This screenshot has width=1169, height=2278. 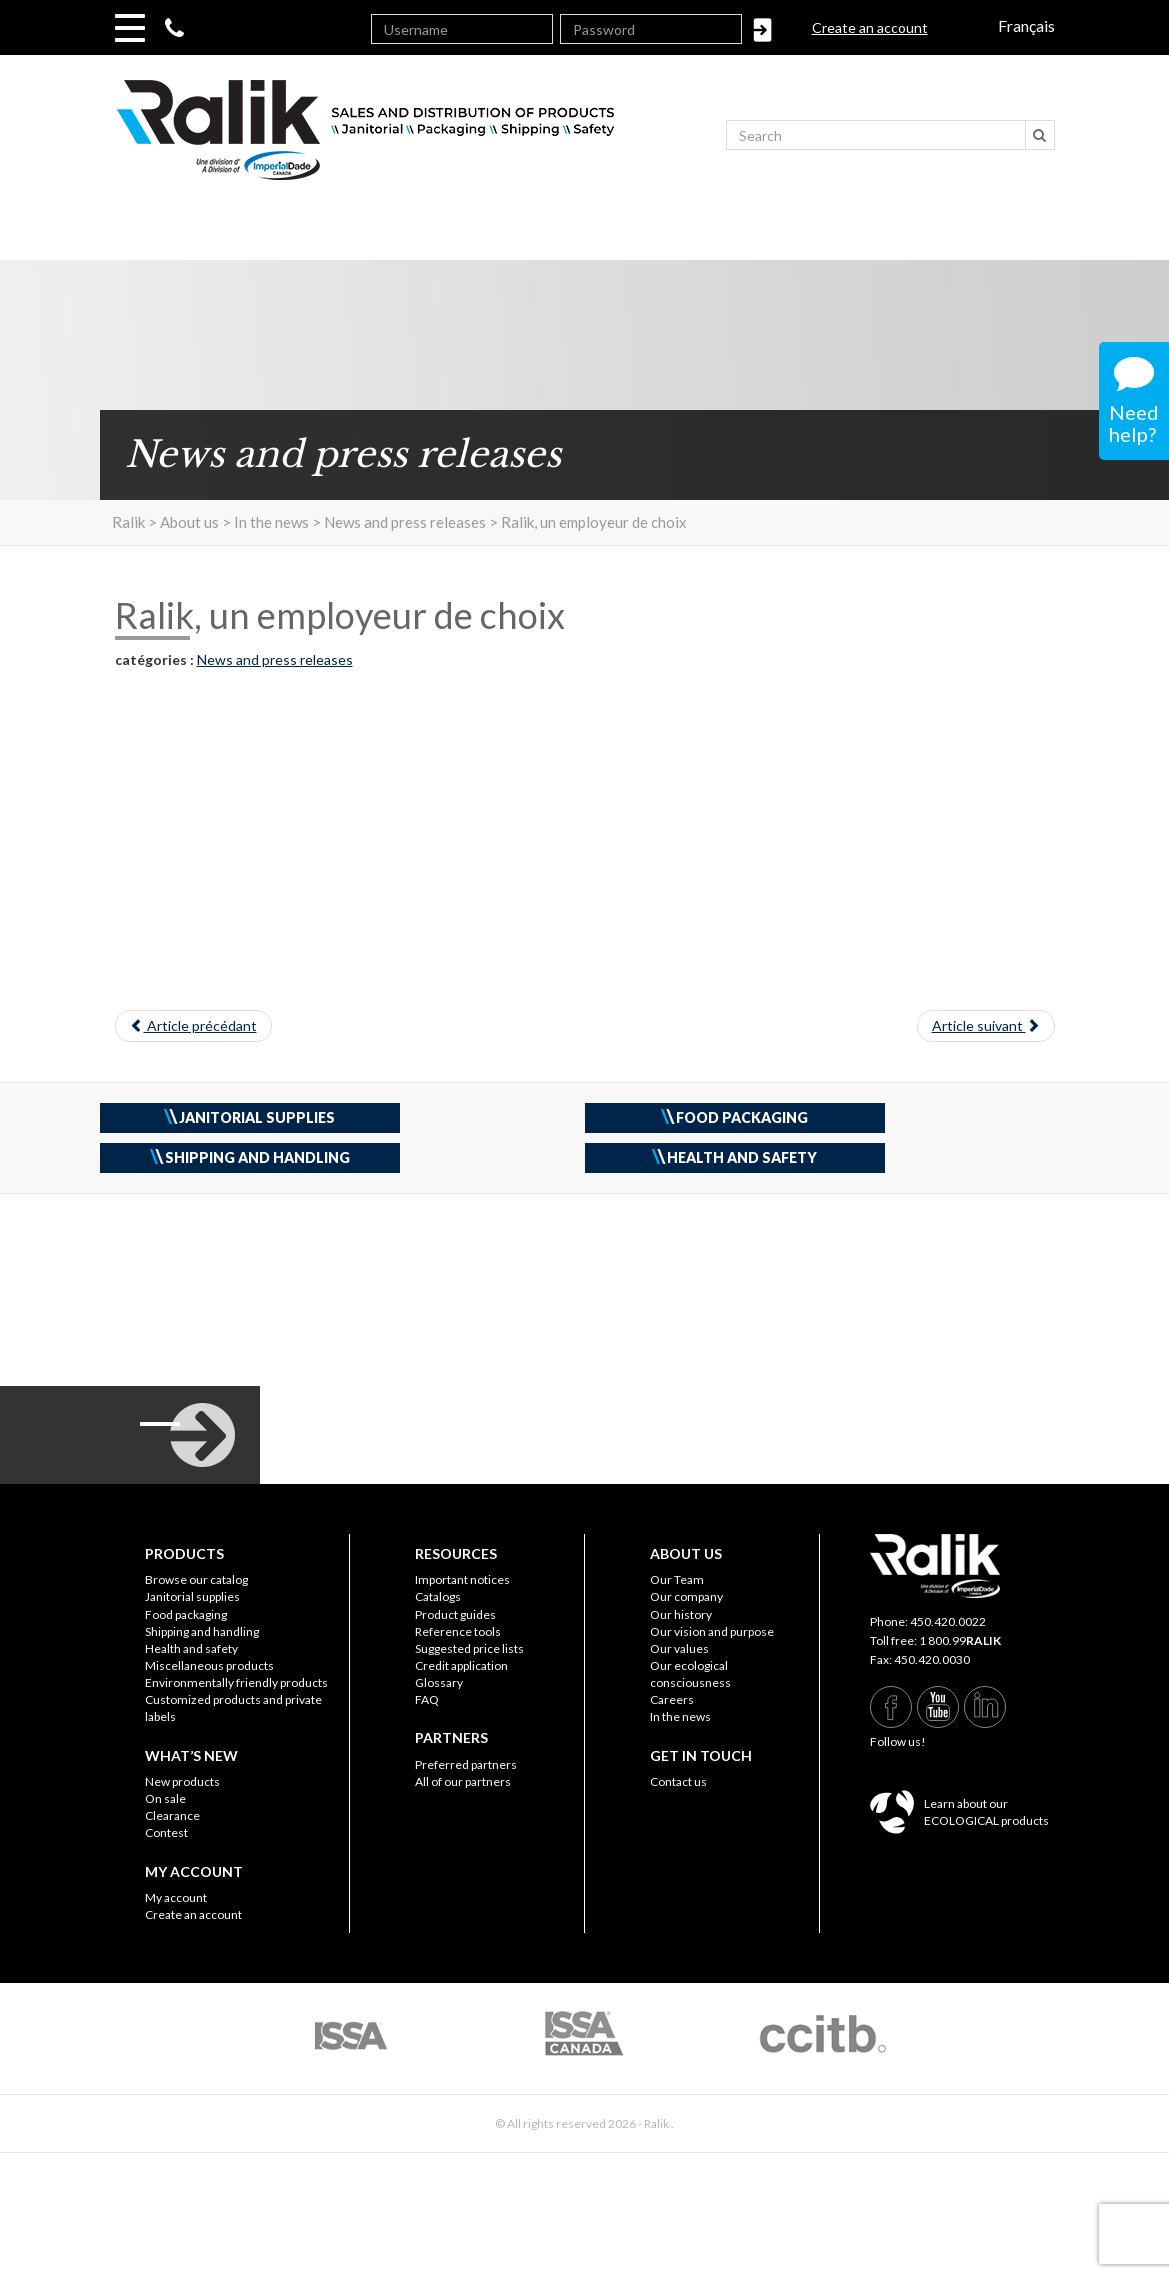 I want to click on On sale, so click(x=165, y=1798).